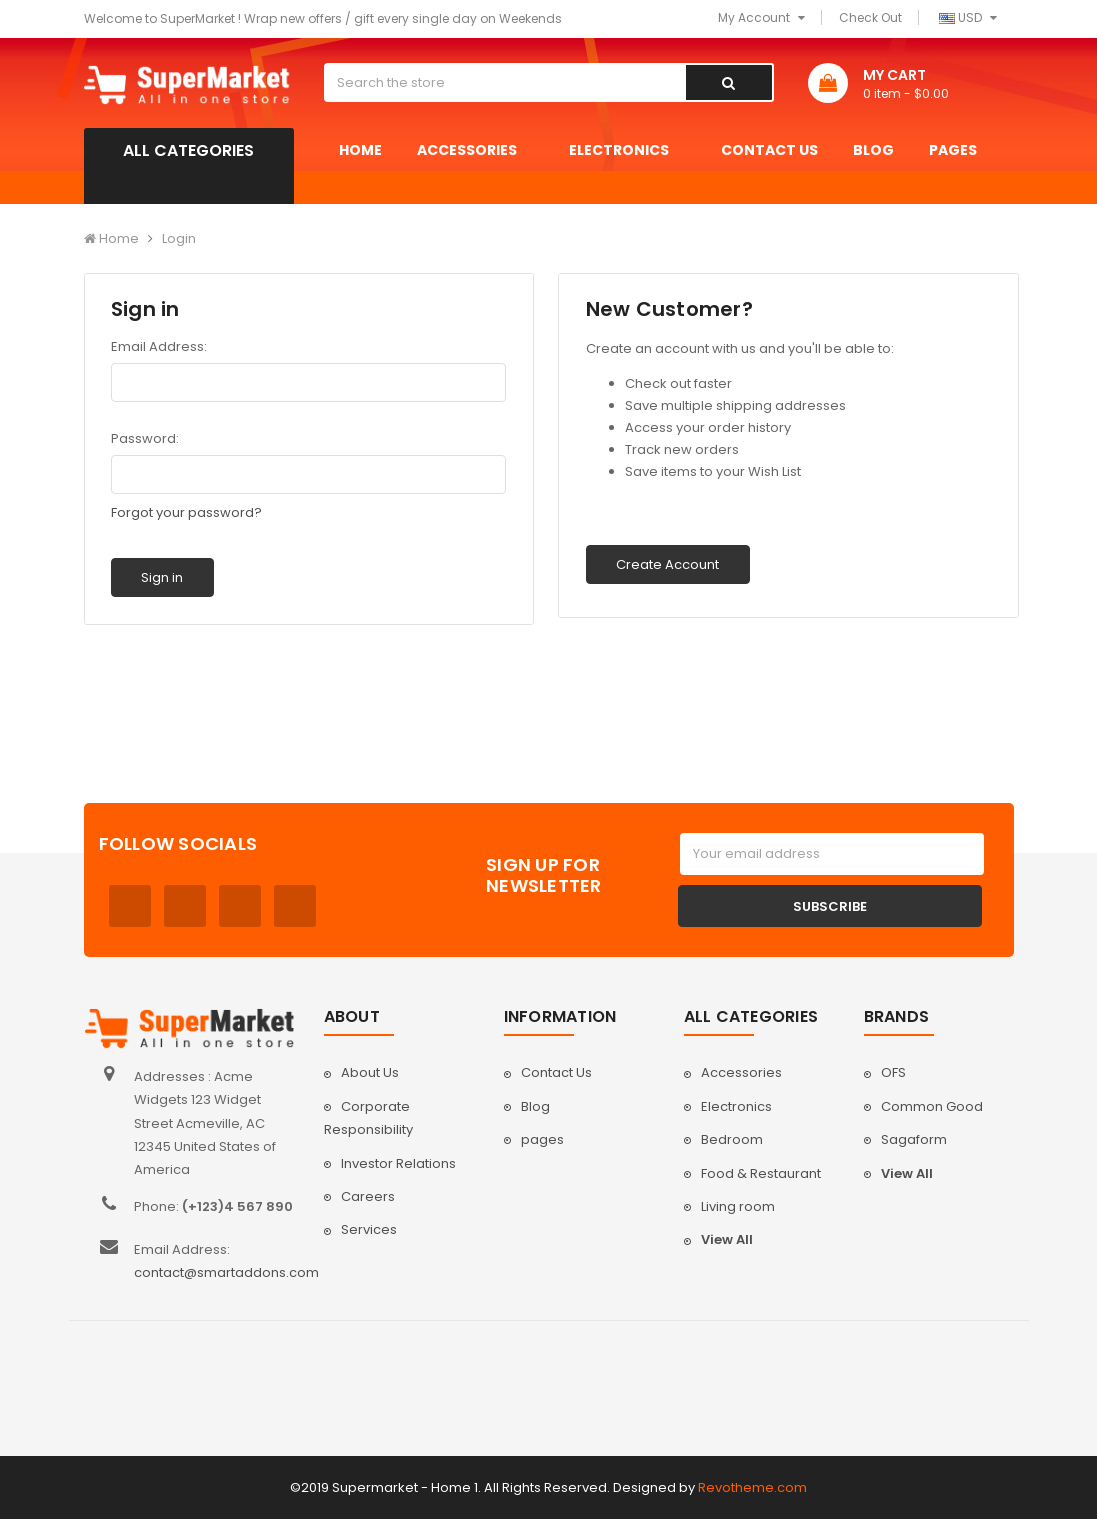 The width and height of the screenshot is (1097, 1519). What do you see at coordinates (914, 1139) in the screenshot?
I see `Sagaform` at bounding box center [914, 1139].